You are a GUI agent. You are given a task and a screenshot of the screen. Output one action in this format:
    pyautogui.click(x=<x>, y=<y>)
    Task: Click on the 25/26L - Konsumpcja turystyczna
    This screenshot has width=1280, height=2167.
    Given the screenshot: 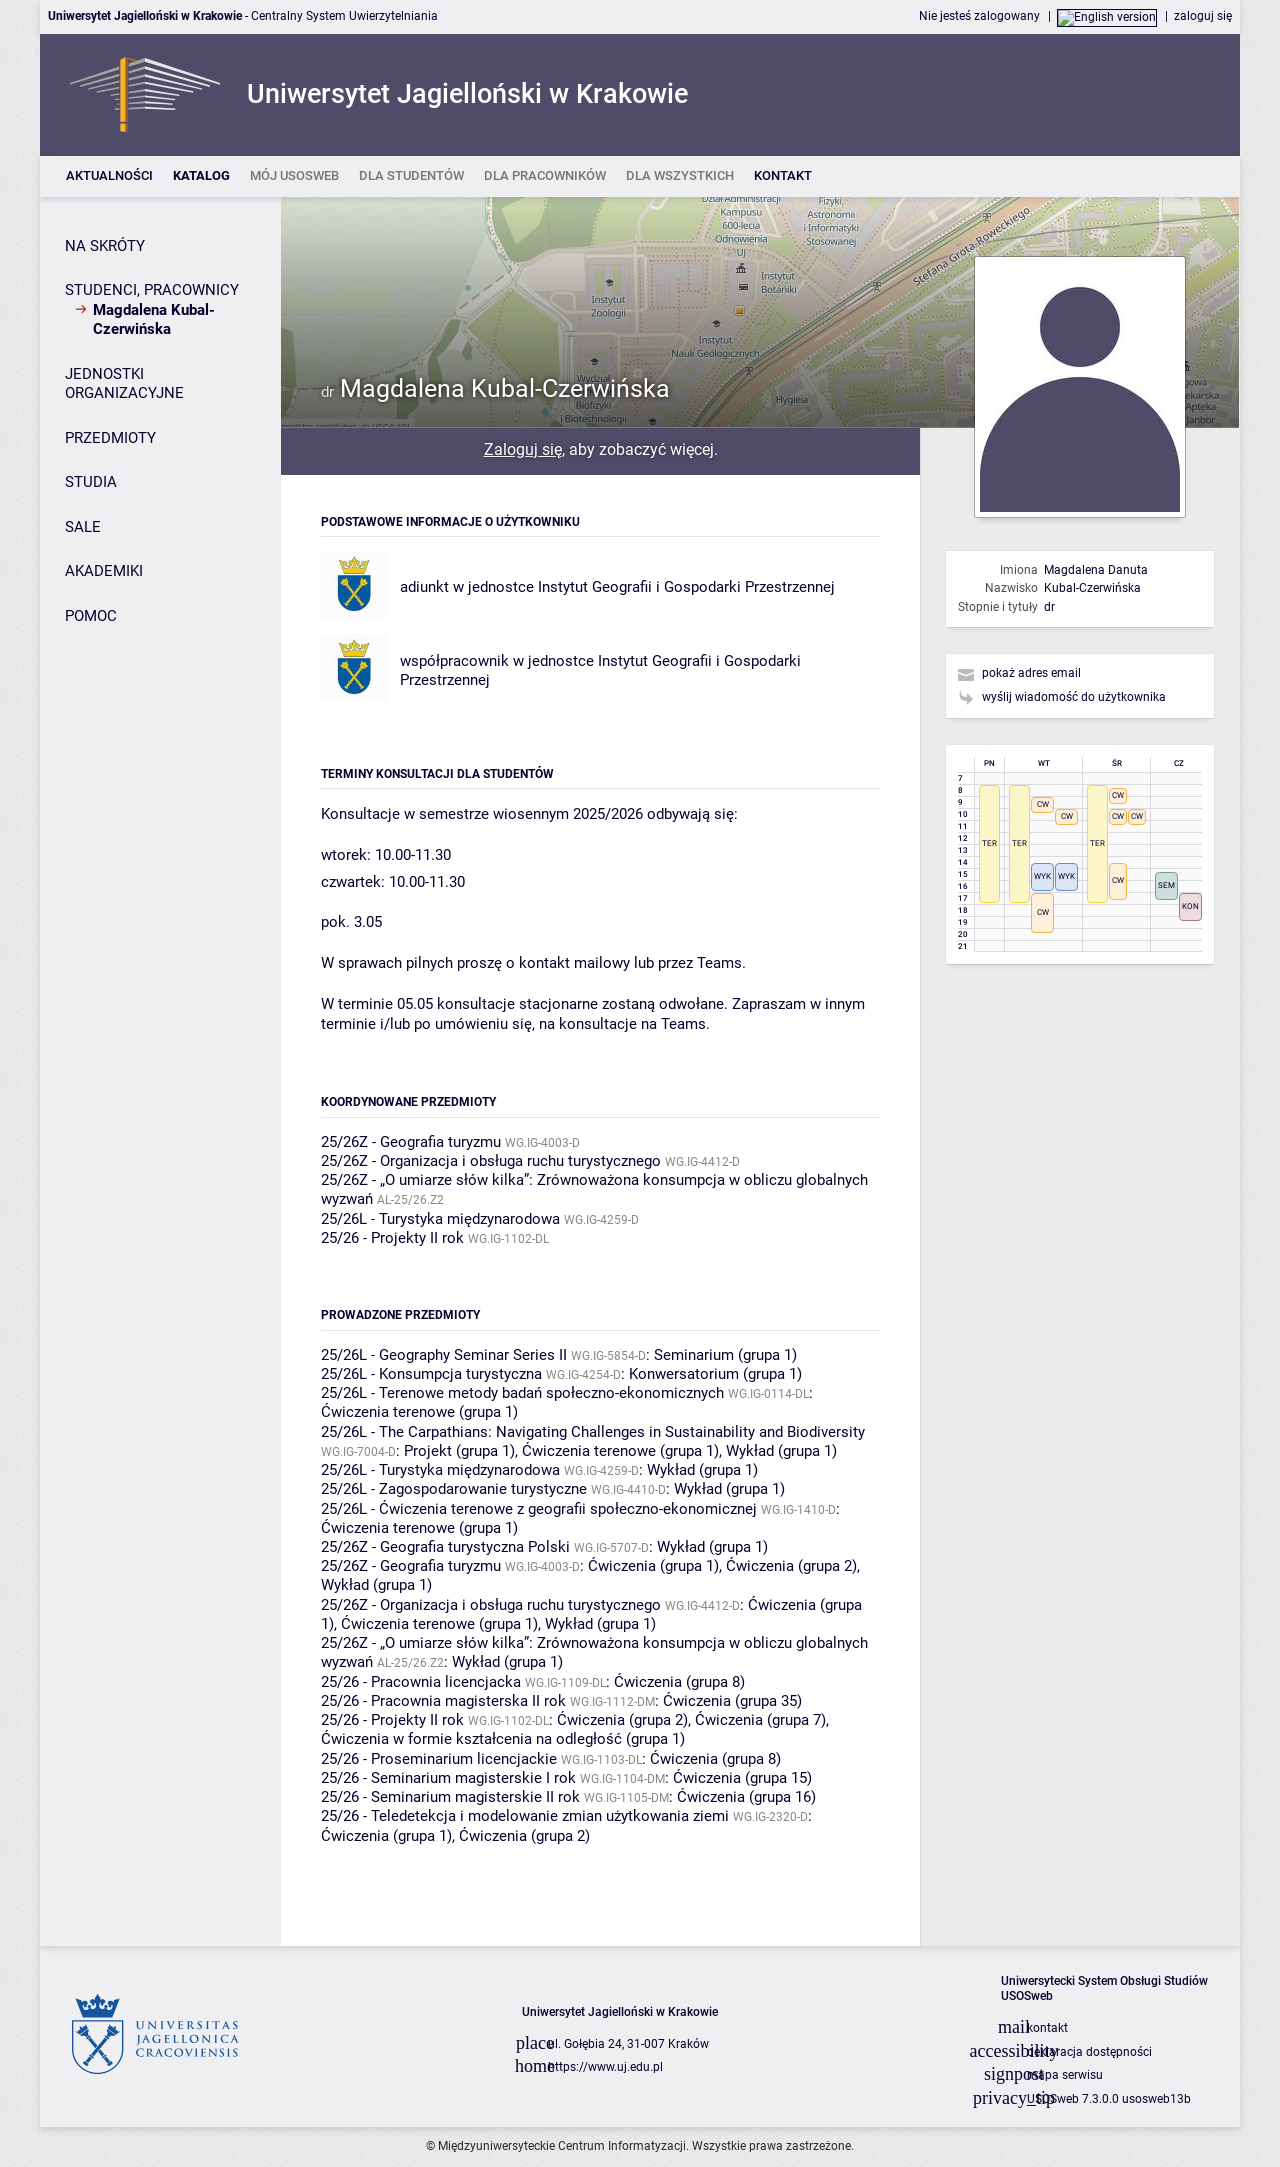 What is the action you would take?
    pyautogui.click(x=431, y=1374)
    